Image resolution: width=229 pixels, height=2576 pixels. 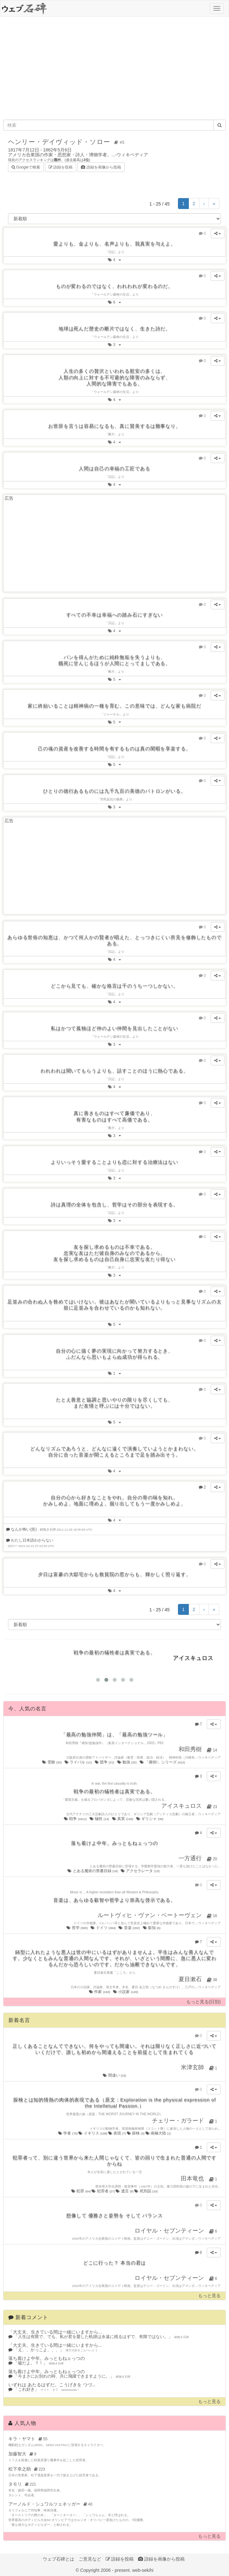 I want to click on 音楽, so click(x=129, y=1927).